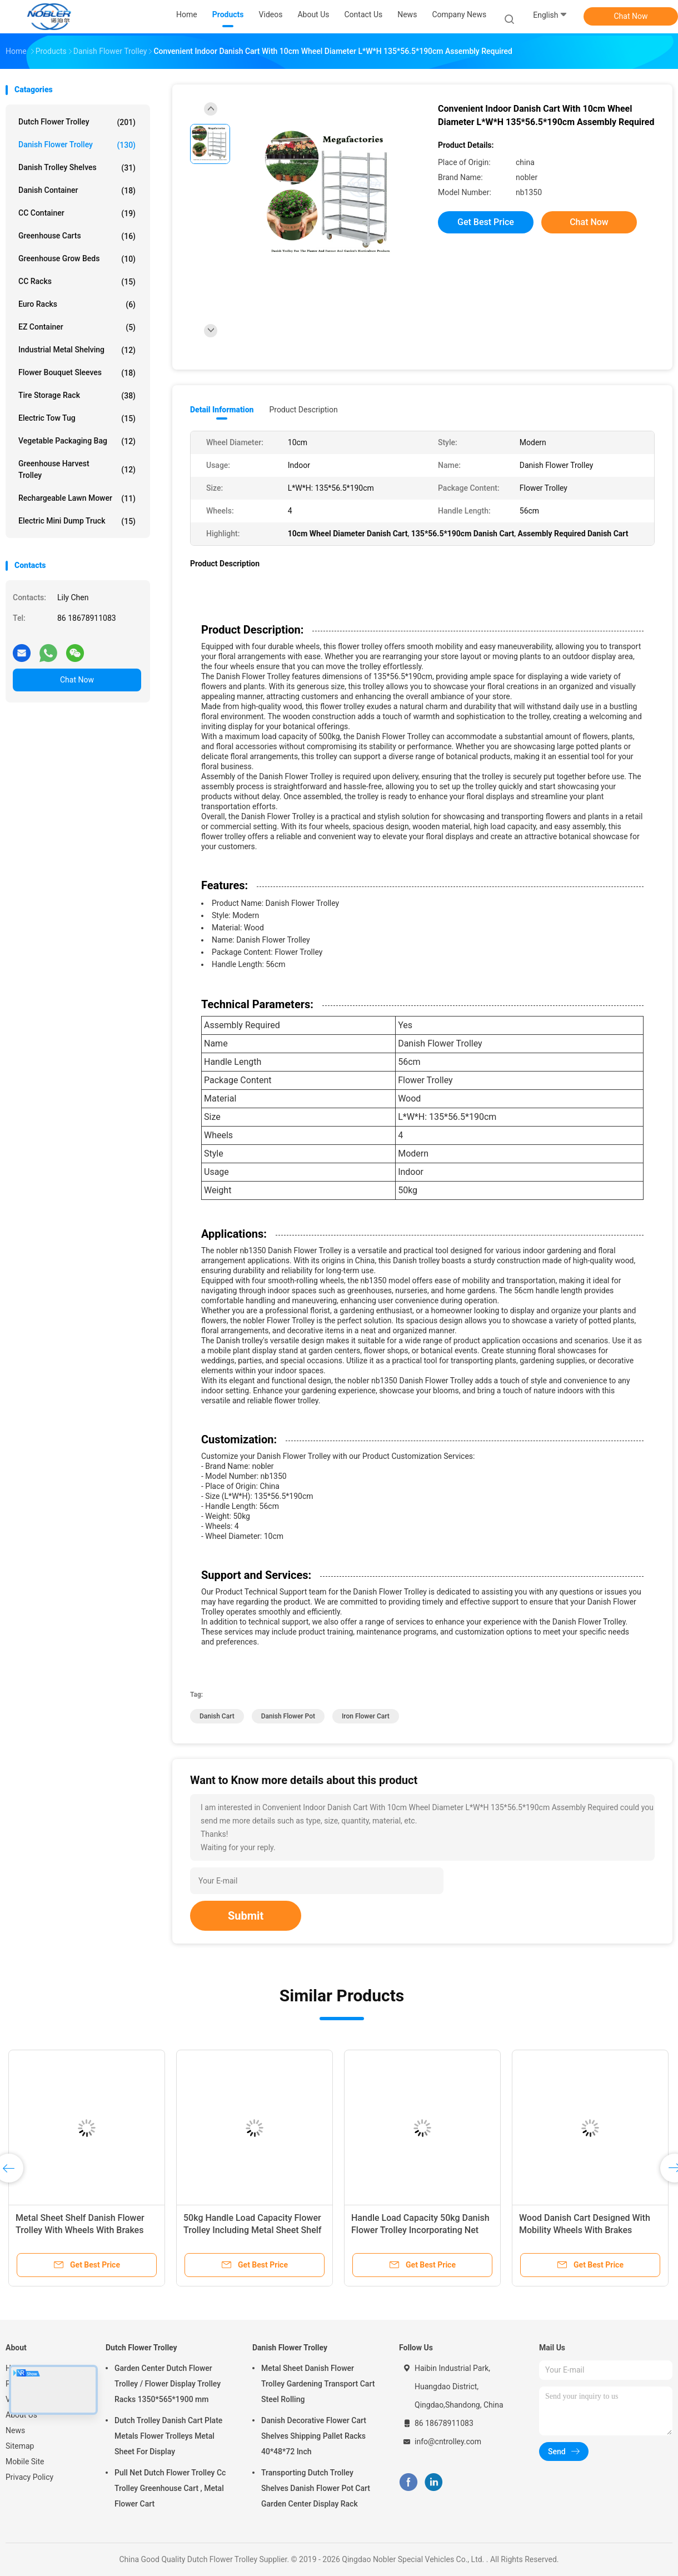 This screenshot has width=678, height=2576. Describe the element at coordinates (77, 372) in the screenshot. I see `Flower Bouquet Sleeves` at that location.